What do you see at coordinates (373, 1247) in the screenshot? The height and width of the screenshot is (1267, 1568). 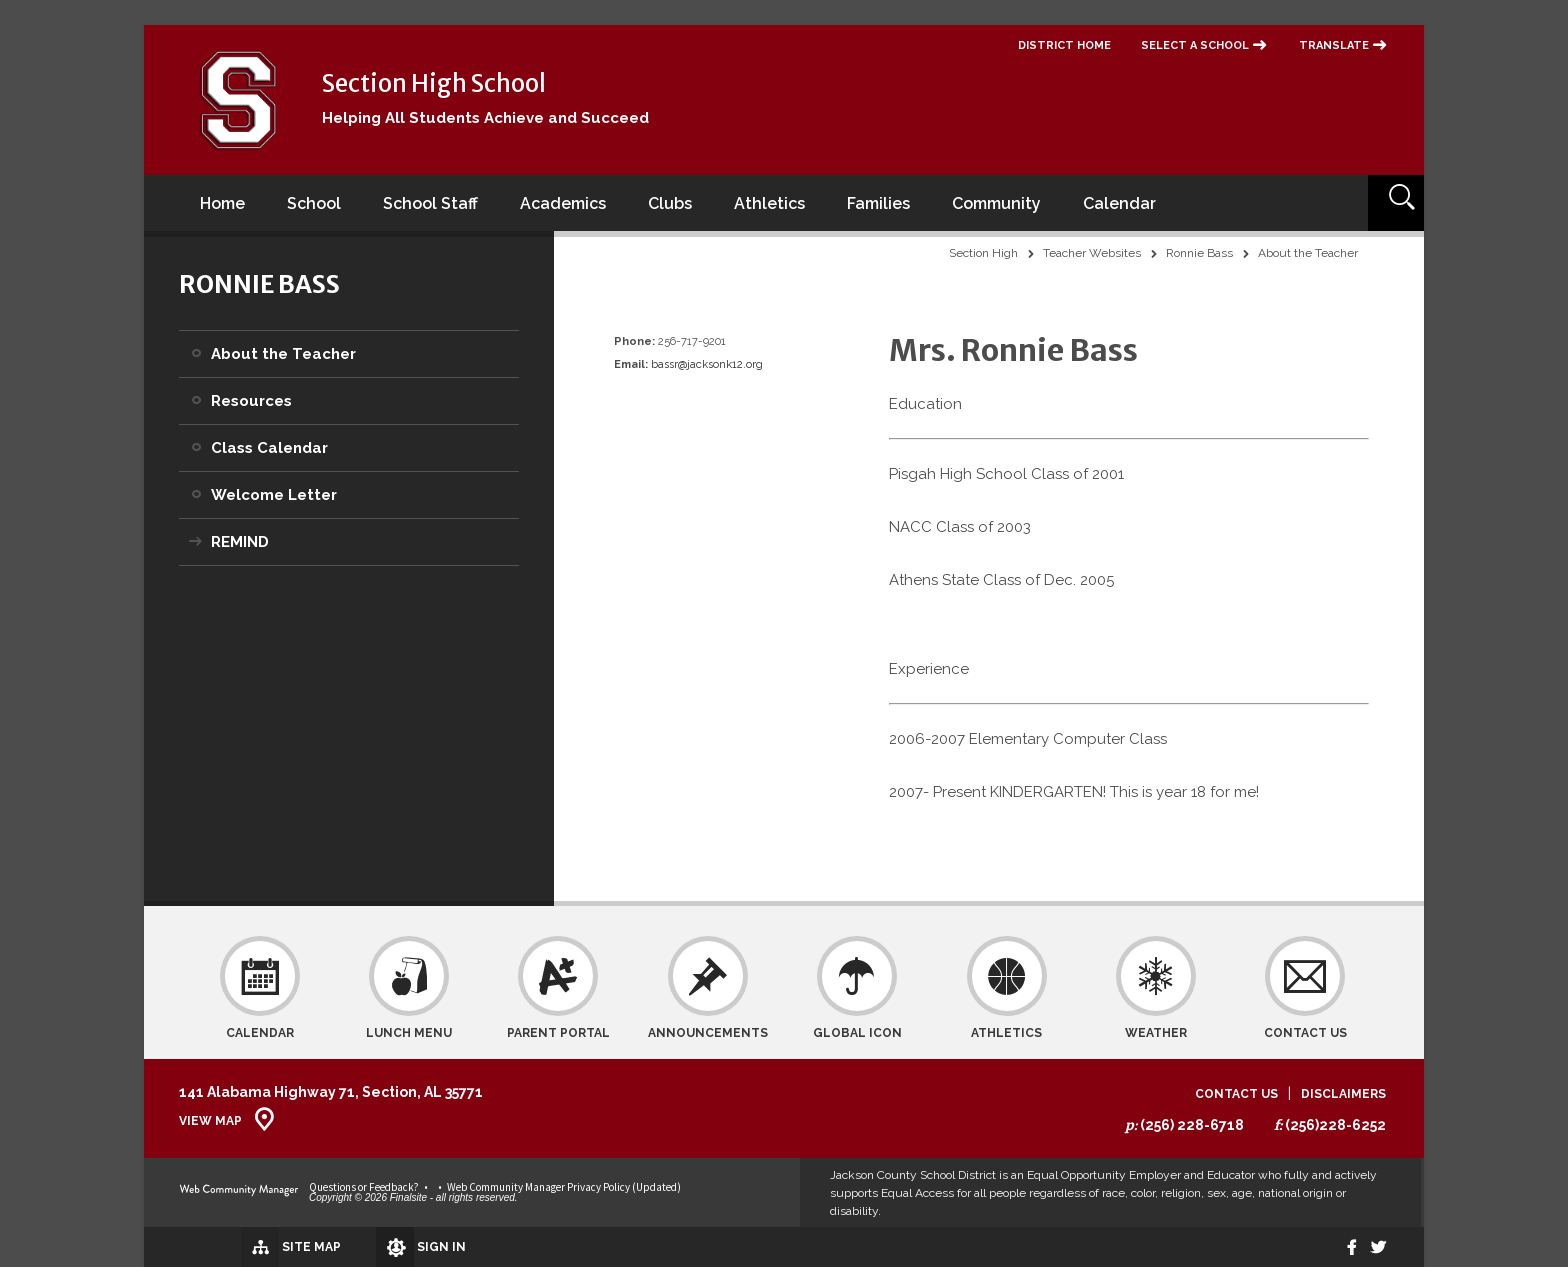 I see `[Sign In]` at bounding box center [373, 1247].